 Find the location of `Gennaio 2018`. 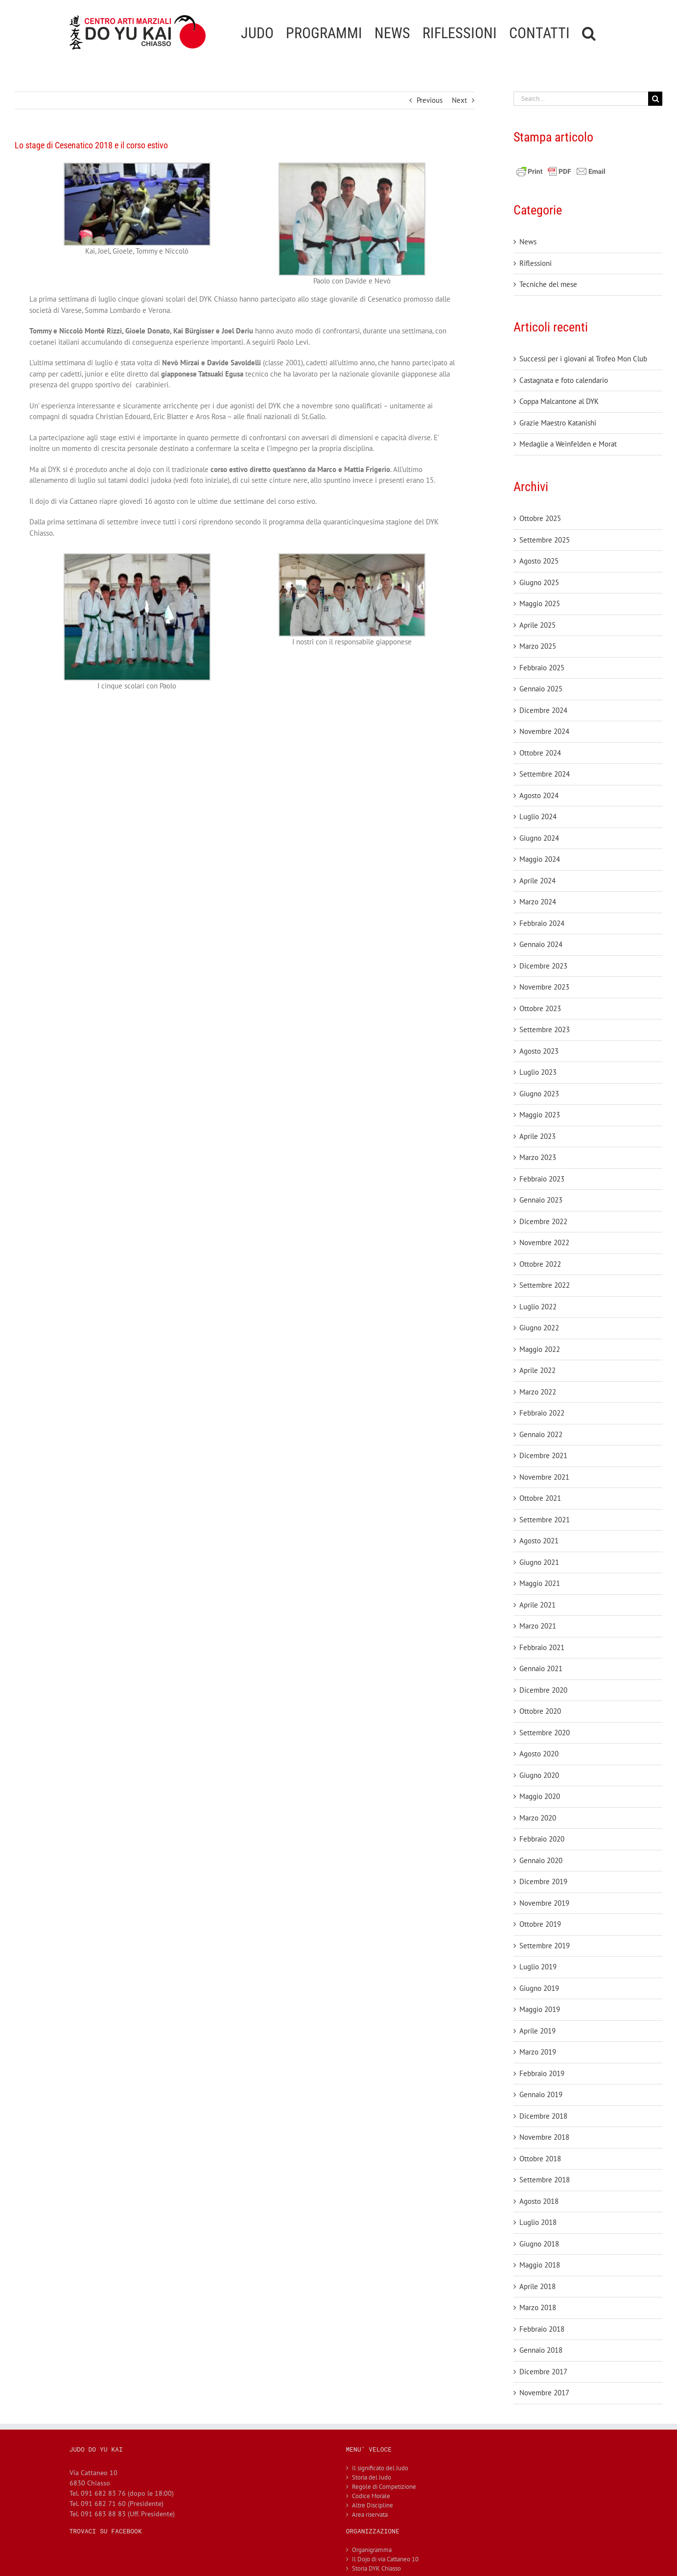

Gennaio 2018 is located at coordinates (540, 2350).